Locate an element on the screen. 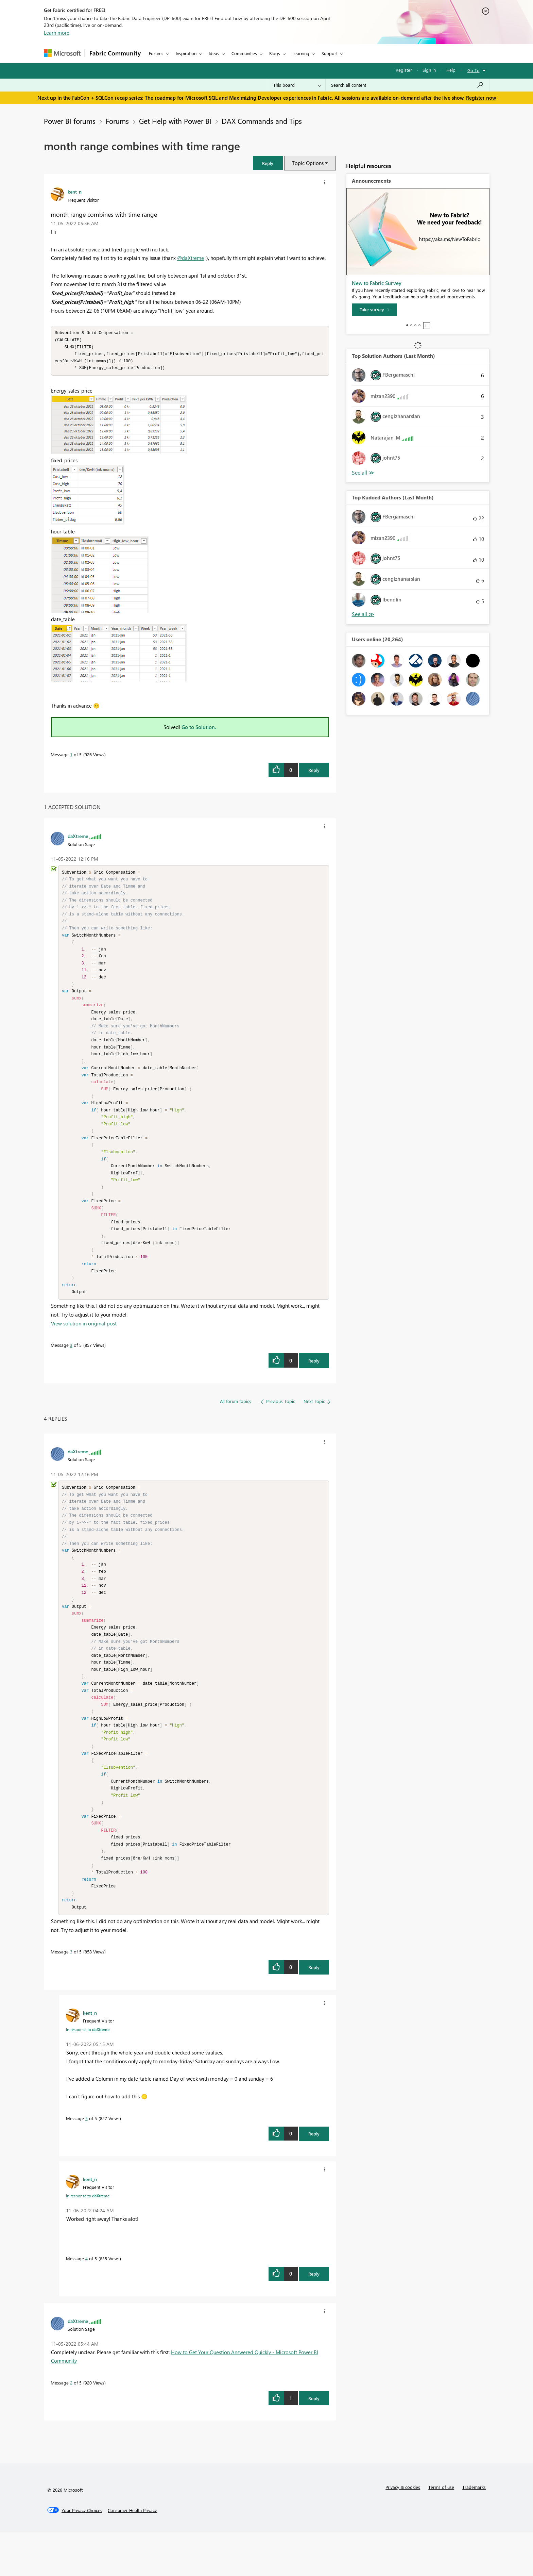 Image resolution: width=533 pixels, height=2576 pixels. 2 [Message 2 of 5] is located at coordinates (71, 2426).